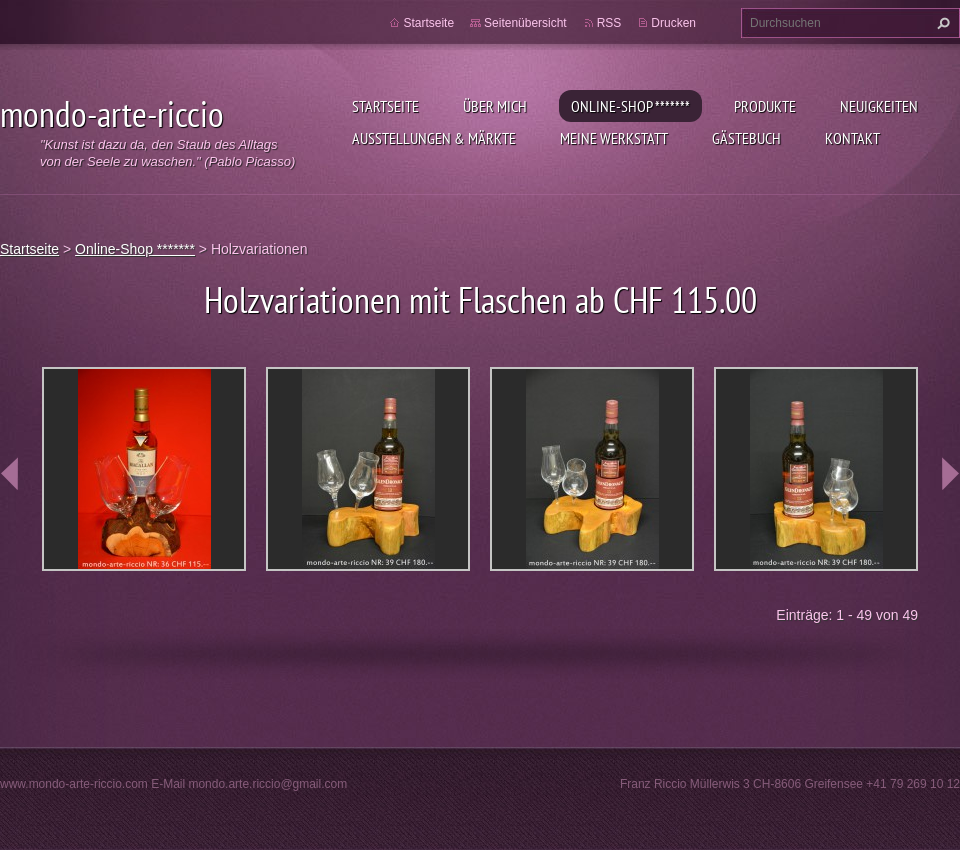  What do you see at coordinates (10, 474) in the screenshot?
I see `prev` at bounding box center [10, 474].